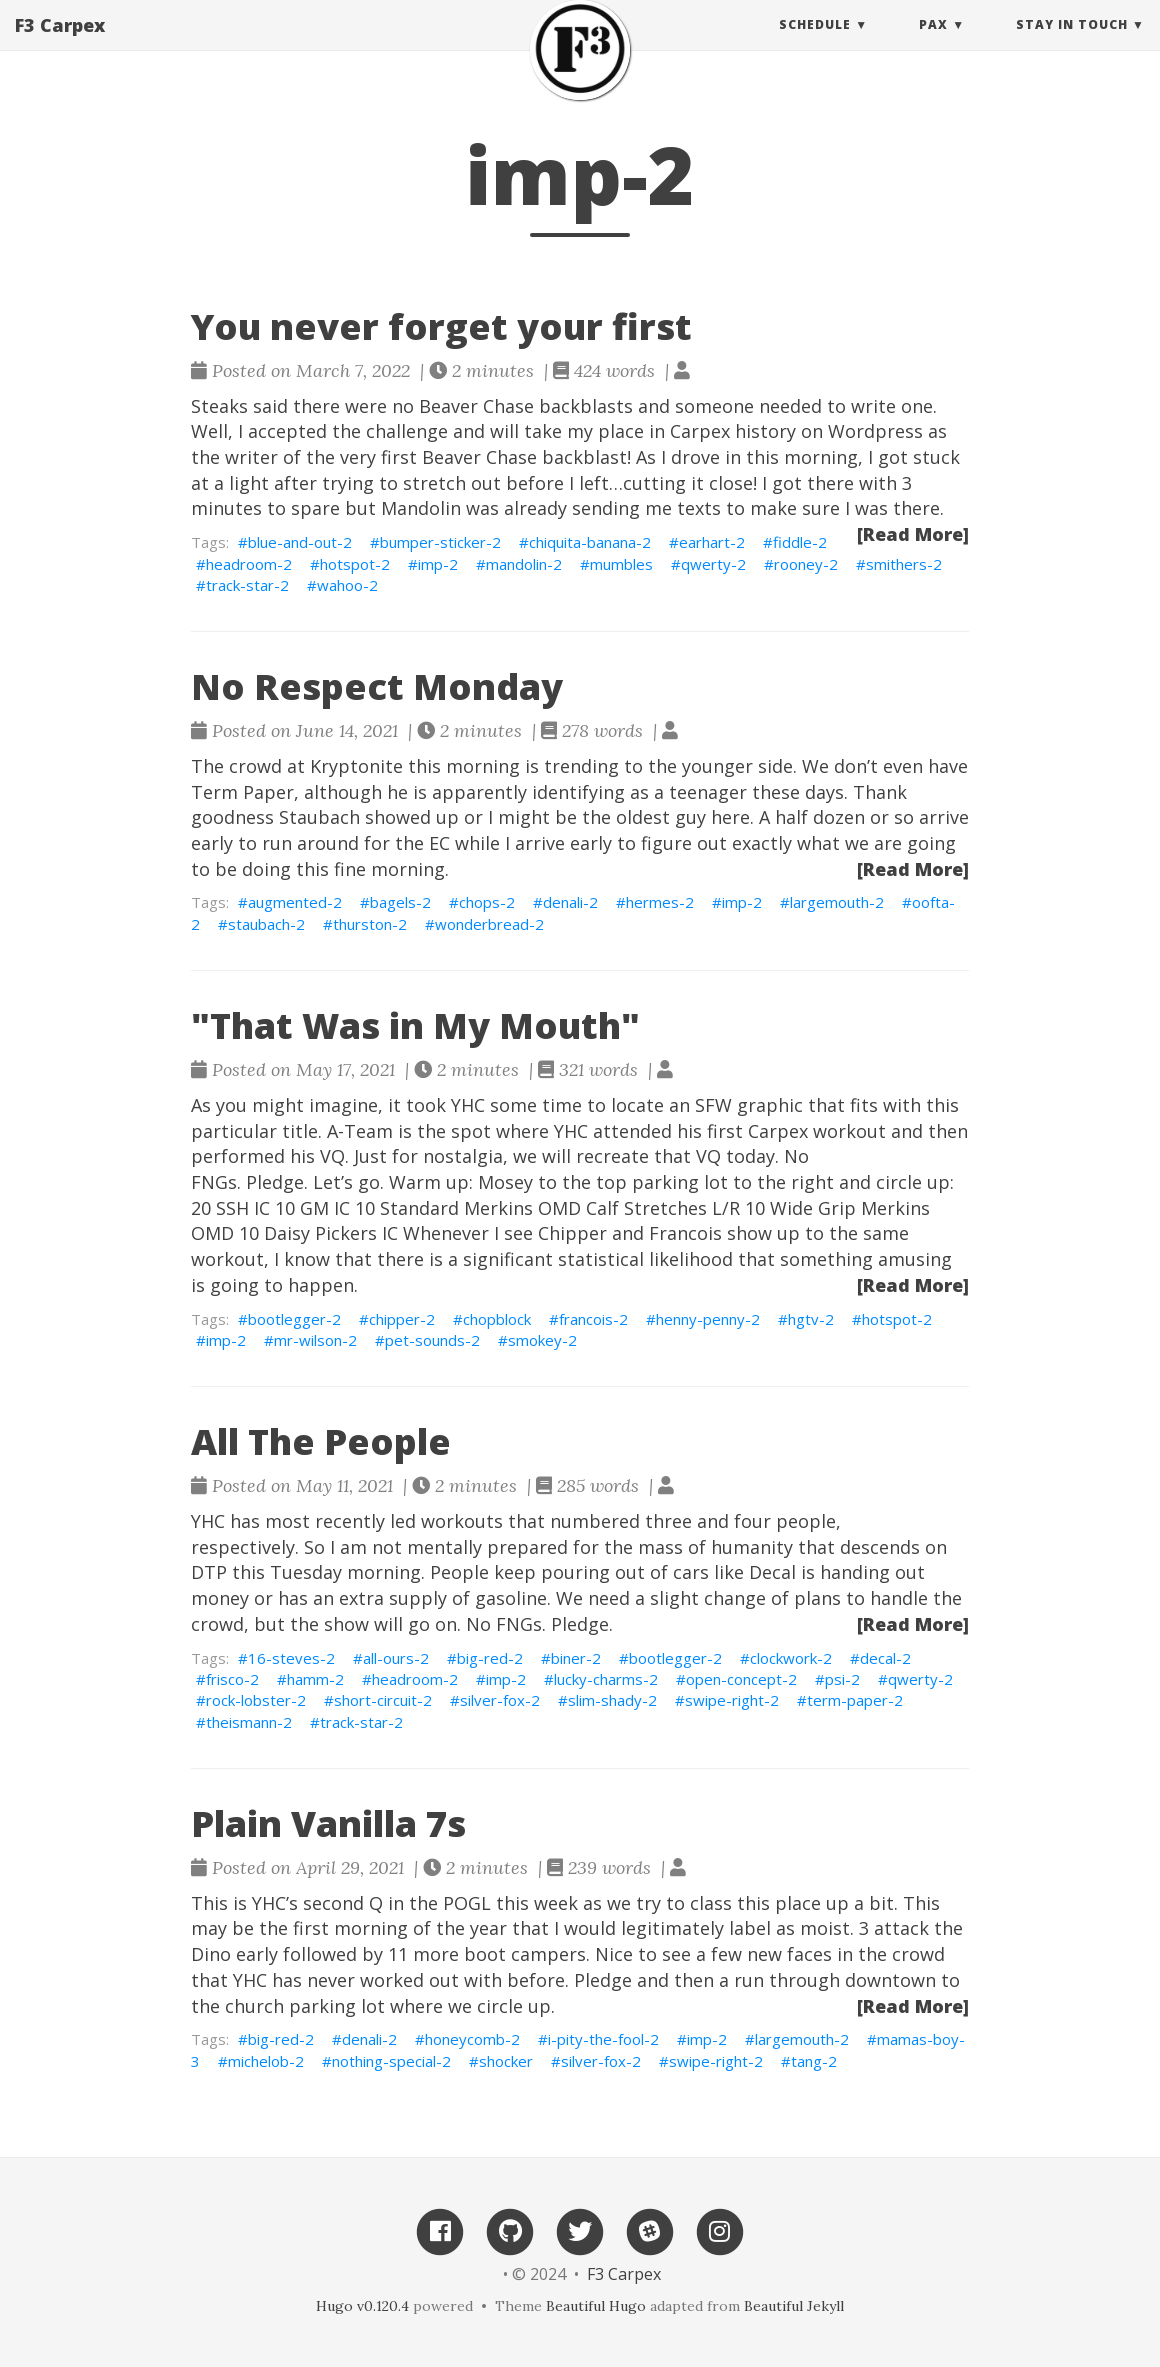 The height and width of the screenshot is (2367, 1160). What do you see at coordinates (400, 902) in the screenshot?
I see `bagels-2` at bounding box center [400, 902].